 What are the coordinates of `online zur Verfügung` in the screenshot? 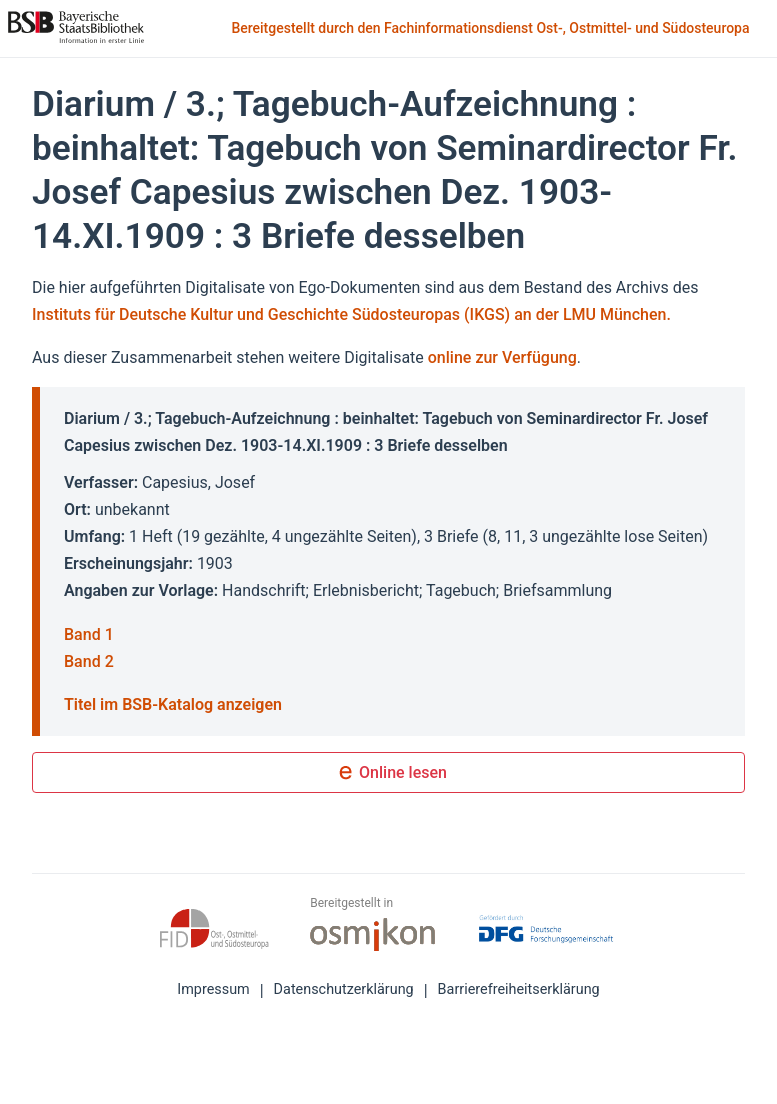 It's located at (502, 357).